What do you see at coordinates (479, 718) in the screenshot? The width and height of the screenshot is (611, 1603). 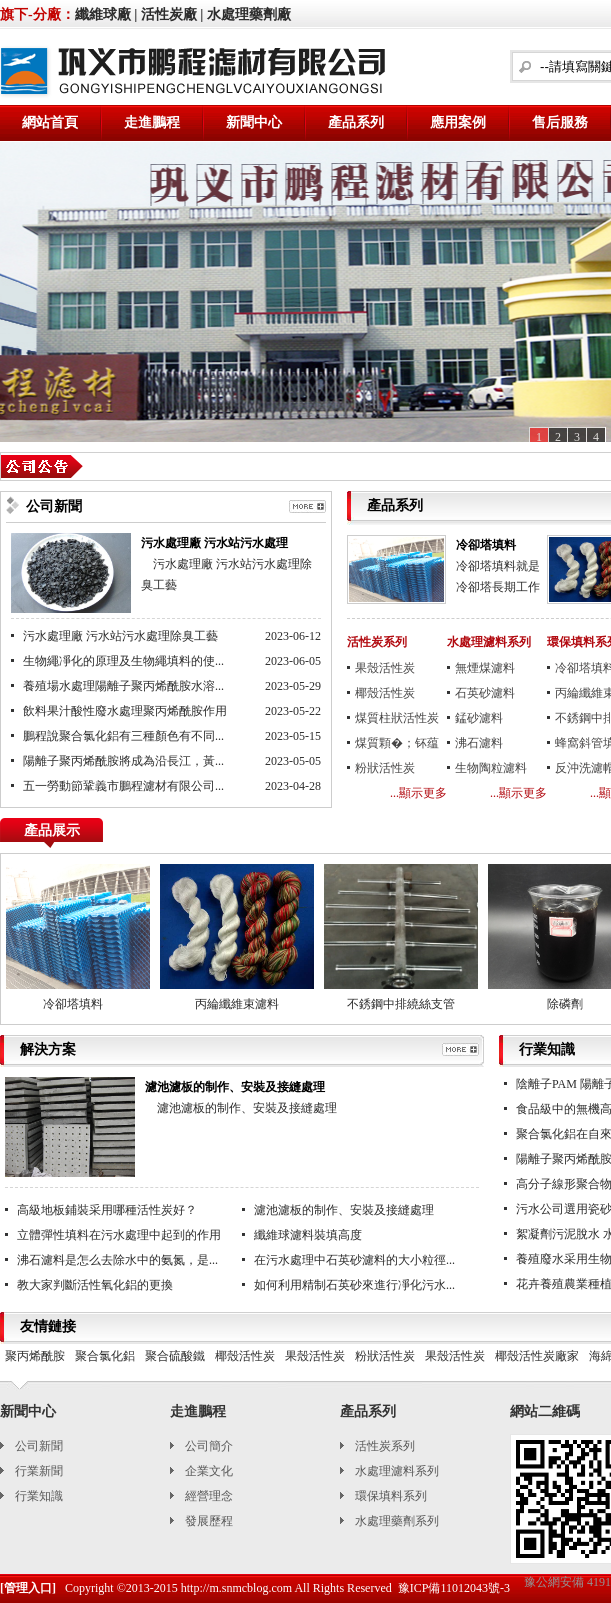 I see `錳砂濾料` at bounding box center [479, 718].